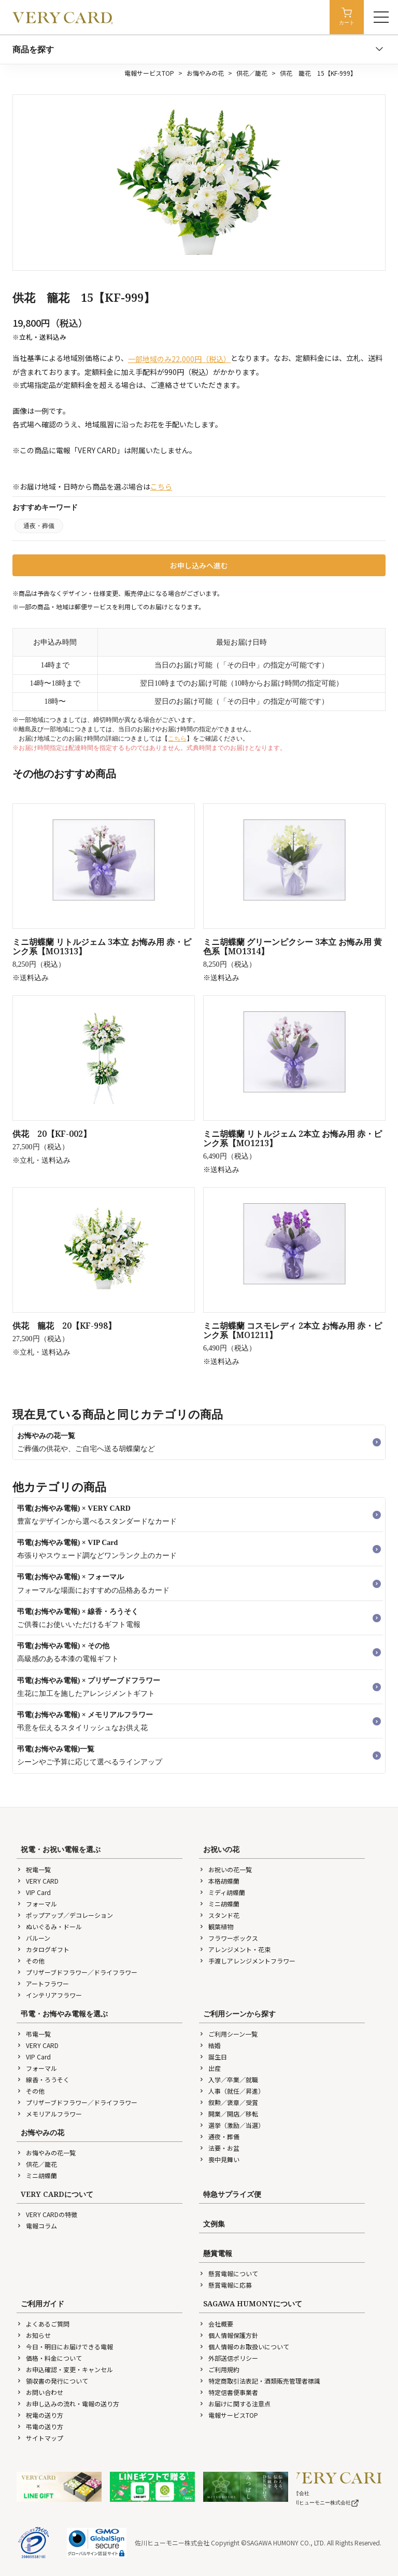  Describe the element at coordinates (38, 1880) in the screenshot. I see `VERY CARD` at that location.